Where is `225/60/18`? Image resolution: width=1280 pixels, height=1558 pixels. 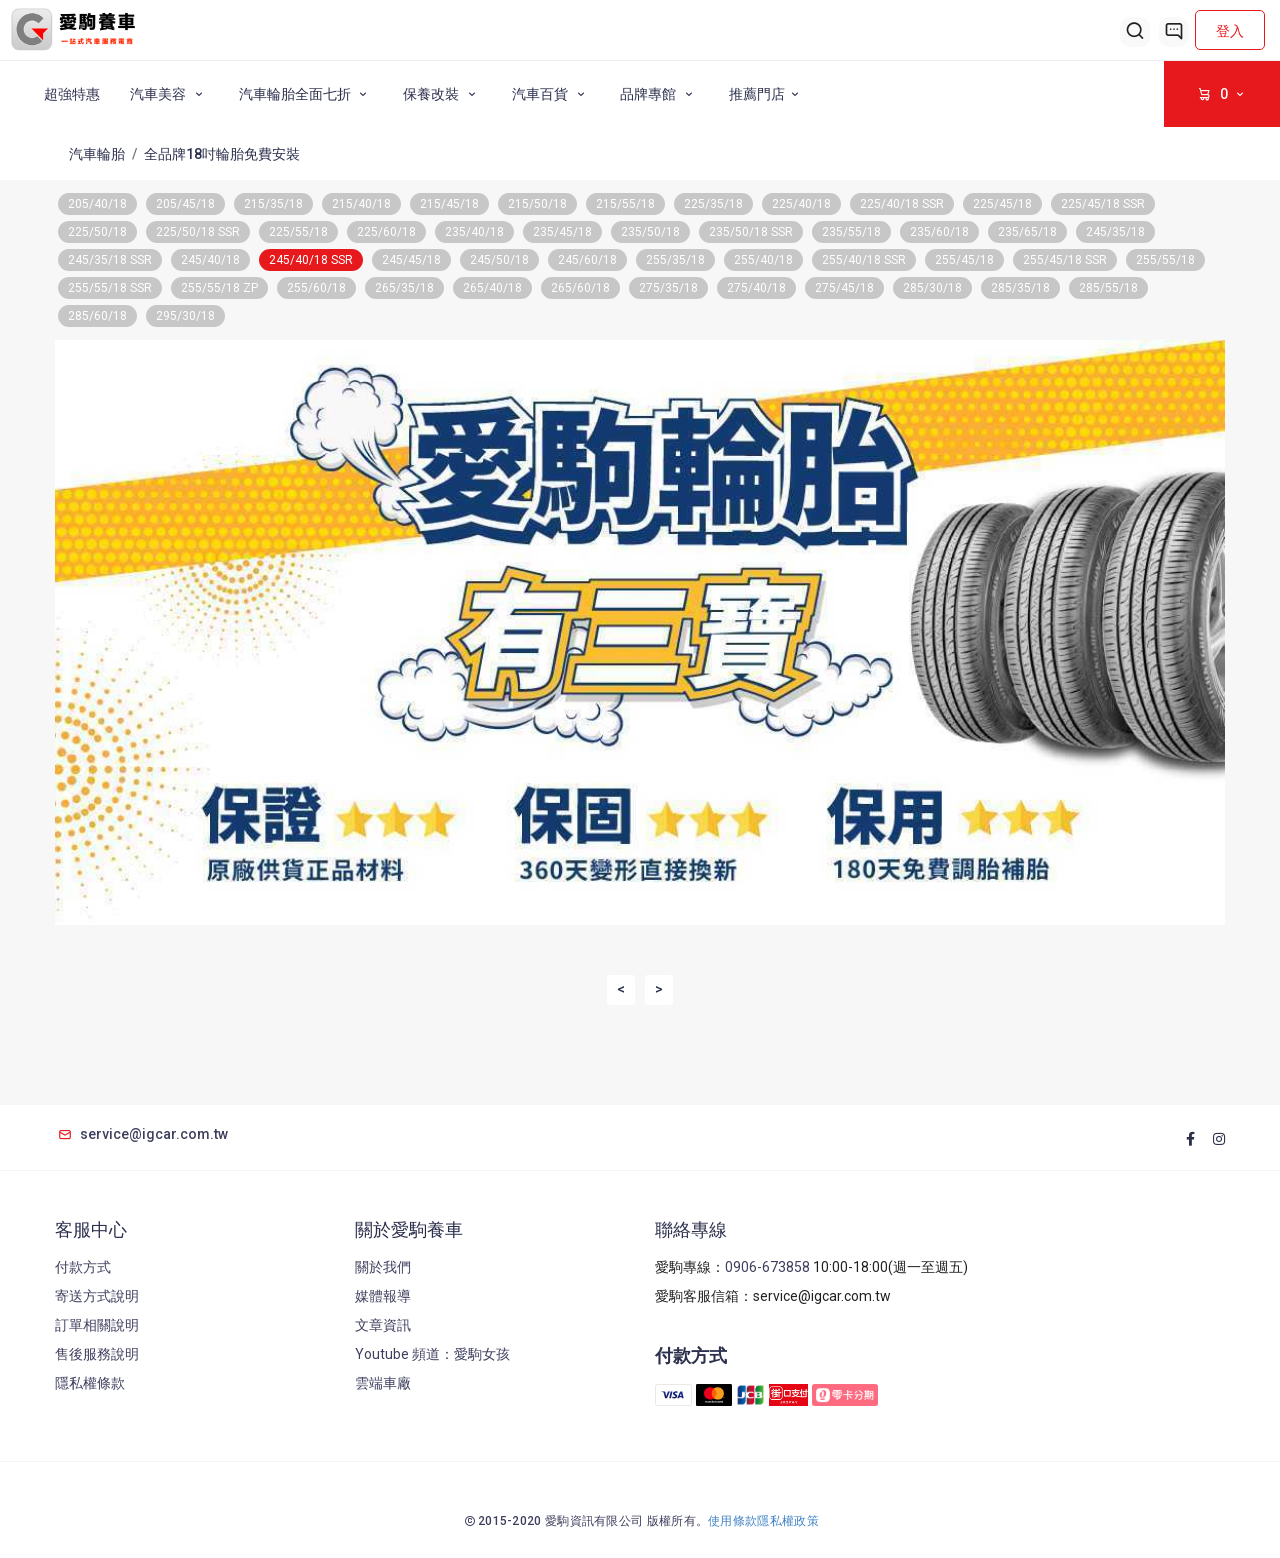 225/60/18 is located at coordinates (386, 232).